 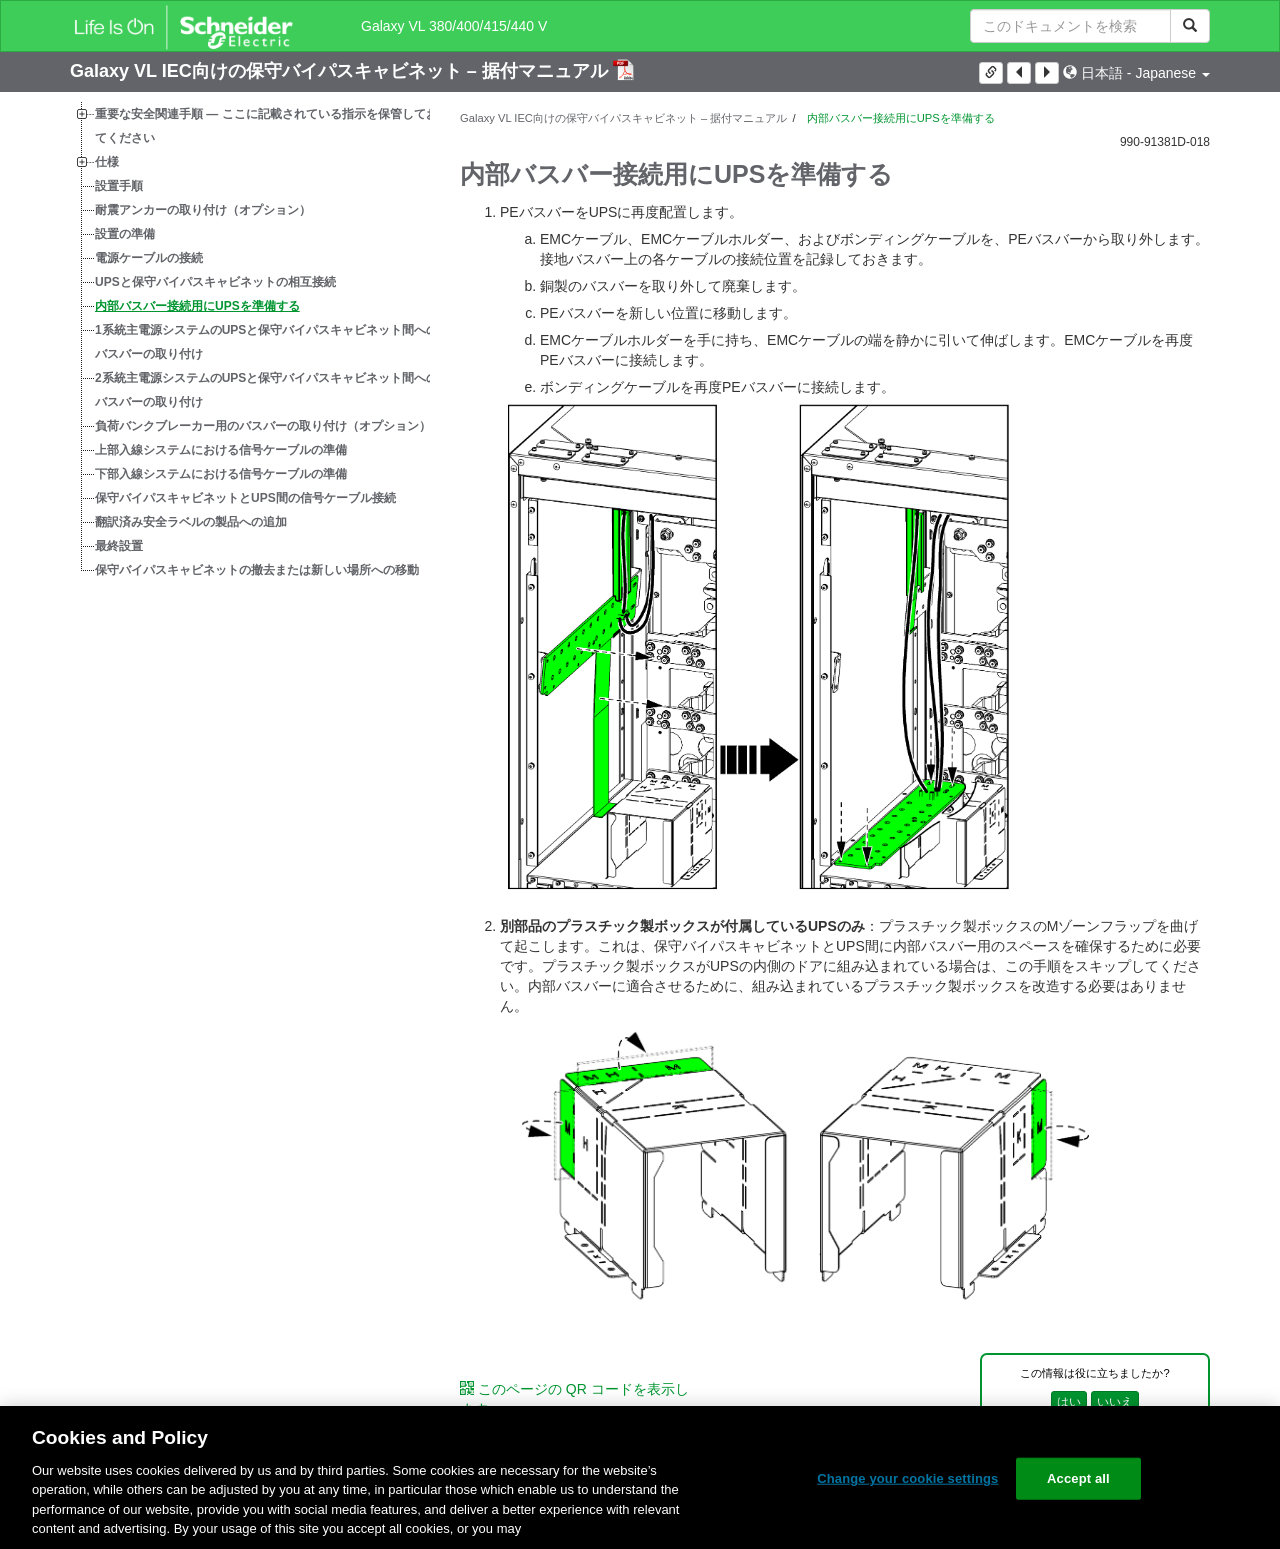 What do you see at coordinates (272, 126) in the screenshot?
I see `重要な安全関連手順 — ここに記載されている指示を保管しておいてください` at bounding box center [272, 126].